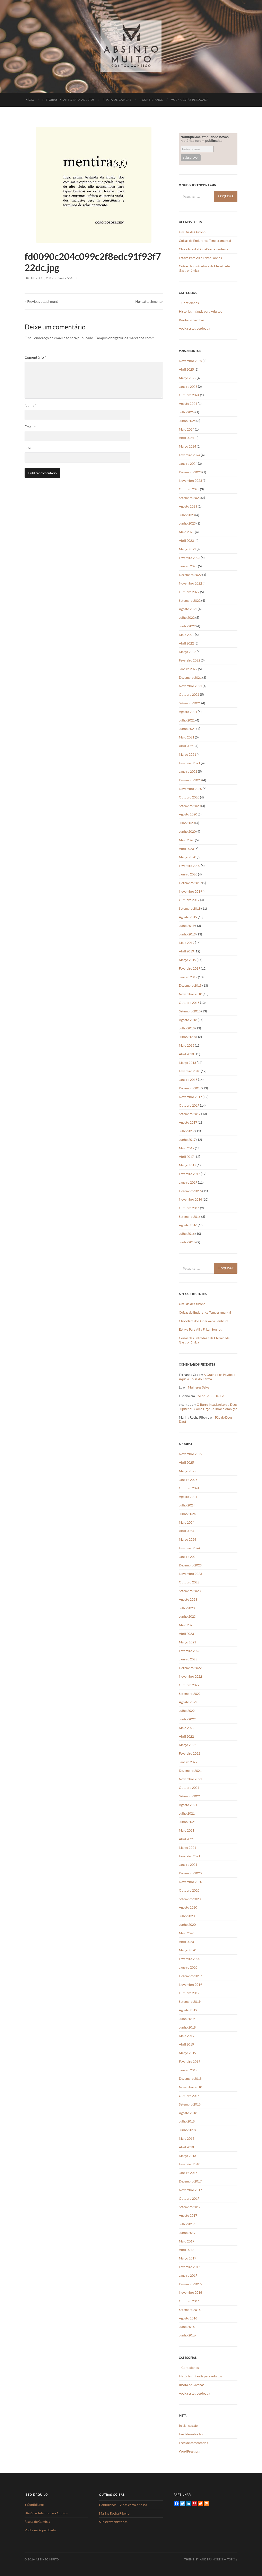 The height and width of the screenshot is (2576, 262). What do you see at coordinates (29, 99) in the screenshot?
I see `Início` at bounding box center [29, 99].